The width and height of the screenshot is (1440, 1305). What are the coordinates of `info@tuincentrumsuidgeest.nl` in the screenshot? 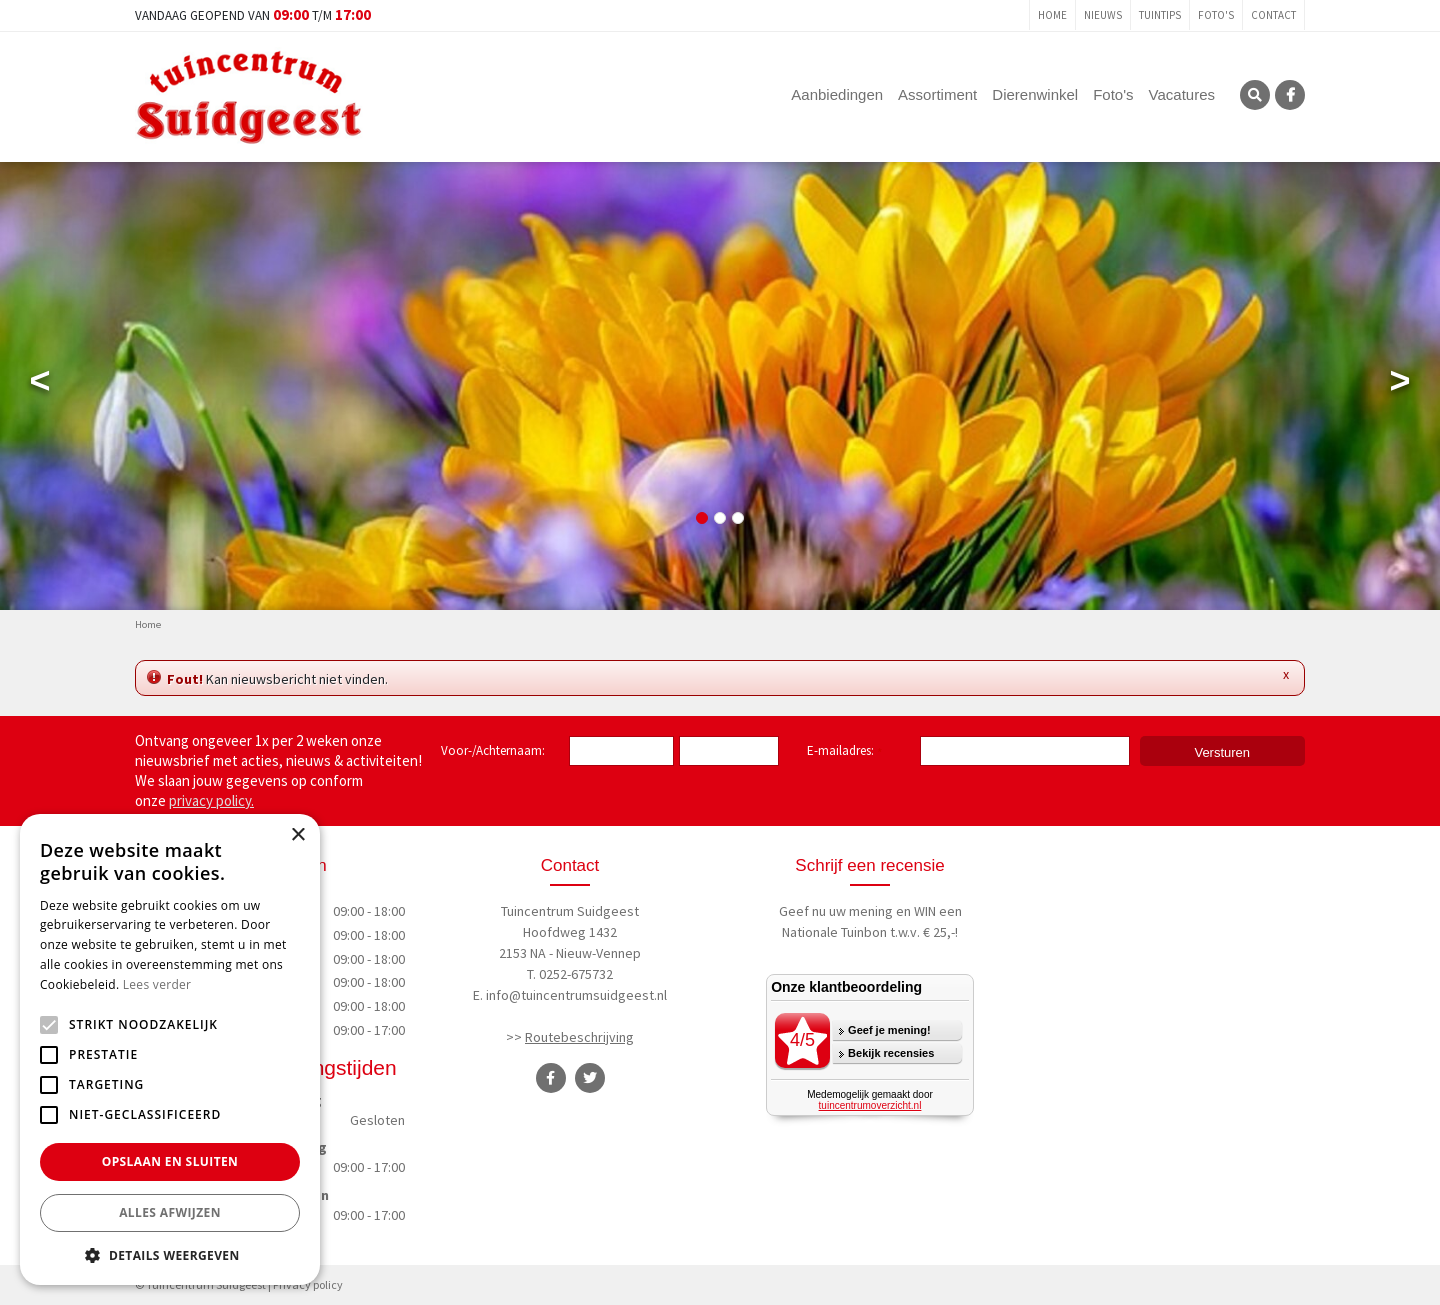 It's located at (576, 995).